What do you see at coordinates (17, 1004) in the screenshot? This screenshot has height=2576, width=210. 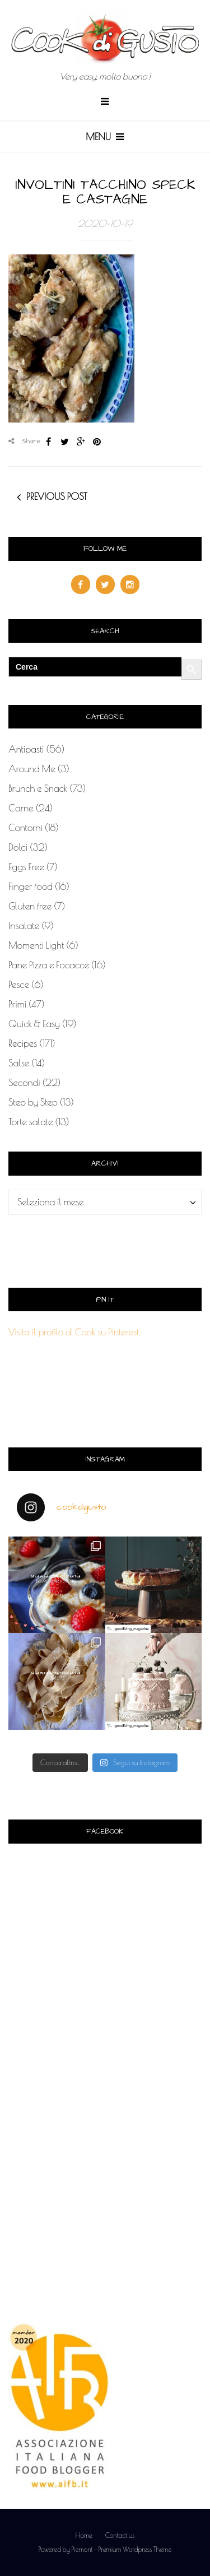 I see `Primi` at bounding box center [17, 1004].